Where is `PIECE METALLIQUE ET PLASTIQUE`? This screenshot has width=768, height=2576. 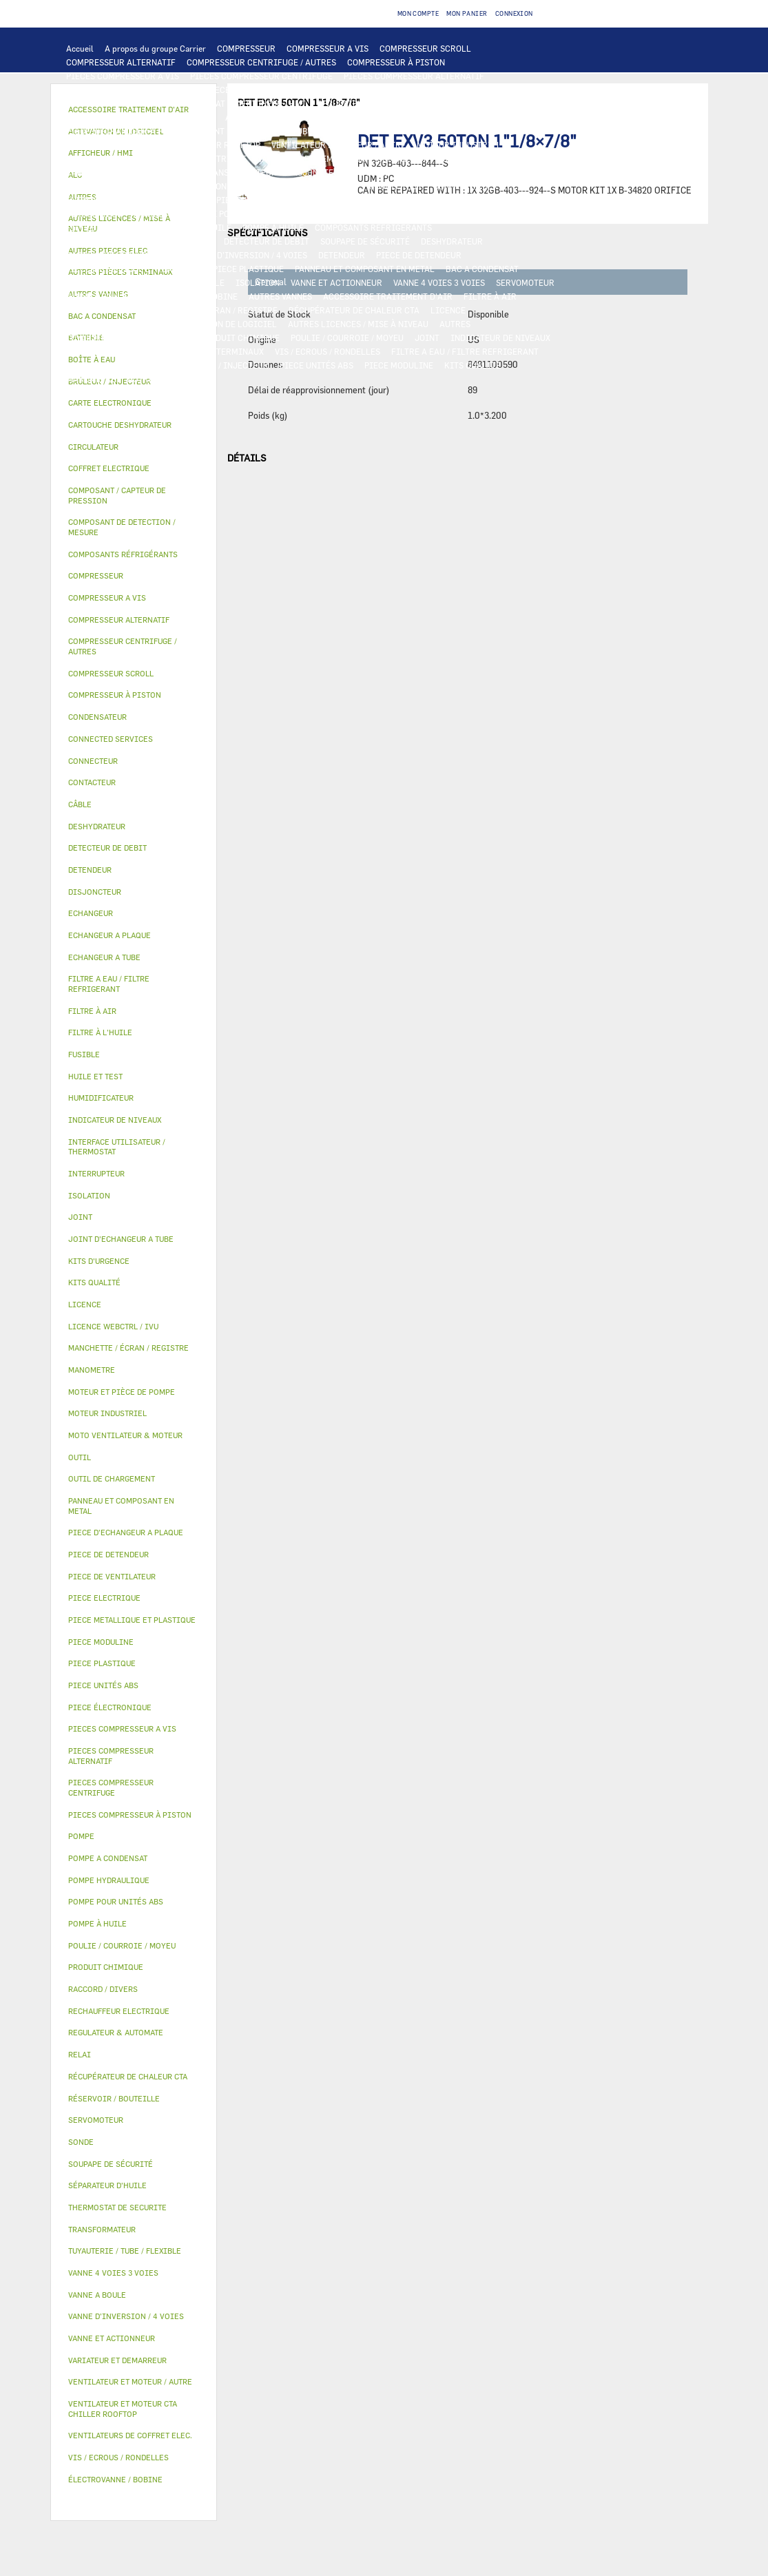 PIECE METALLIQUE ET PLASTIQUE is located at coordinates (134, 268).